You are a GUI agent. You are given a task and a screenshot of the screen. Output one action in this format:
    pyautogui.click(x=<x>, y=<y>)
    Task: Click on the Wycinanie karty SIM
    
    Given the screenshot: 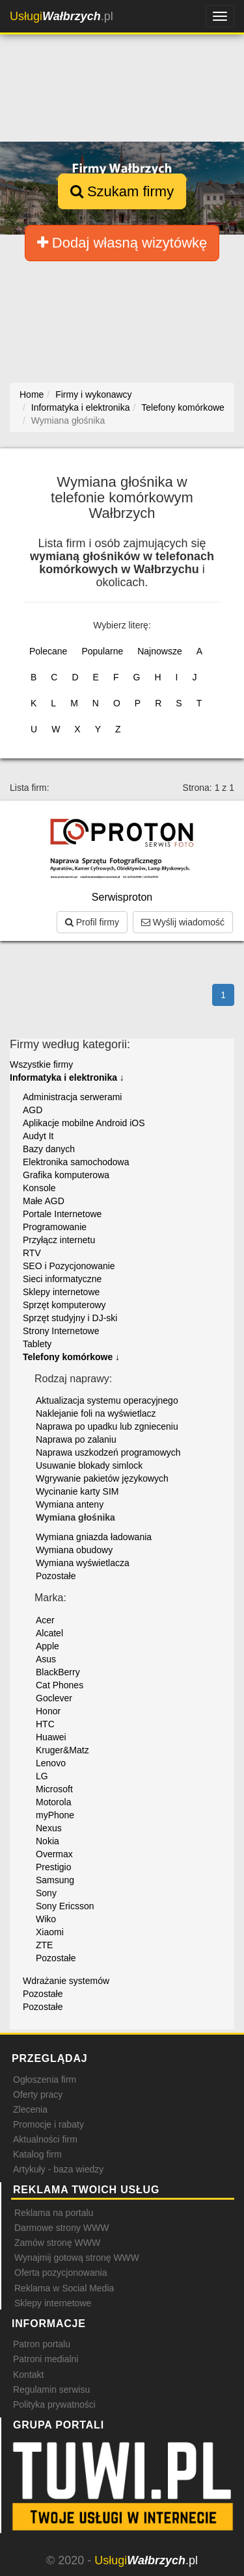 What is the action you would take?
    pyautogui.click(x=77, y=1491)
    